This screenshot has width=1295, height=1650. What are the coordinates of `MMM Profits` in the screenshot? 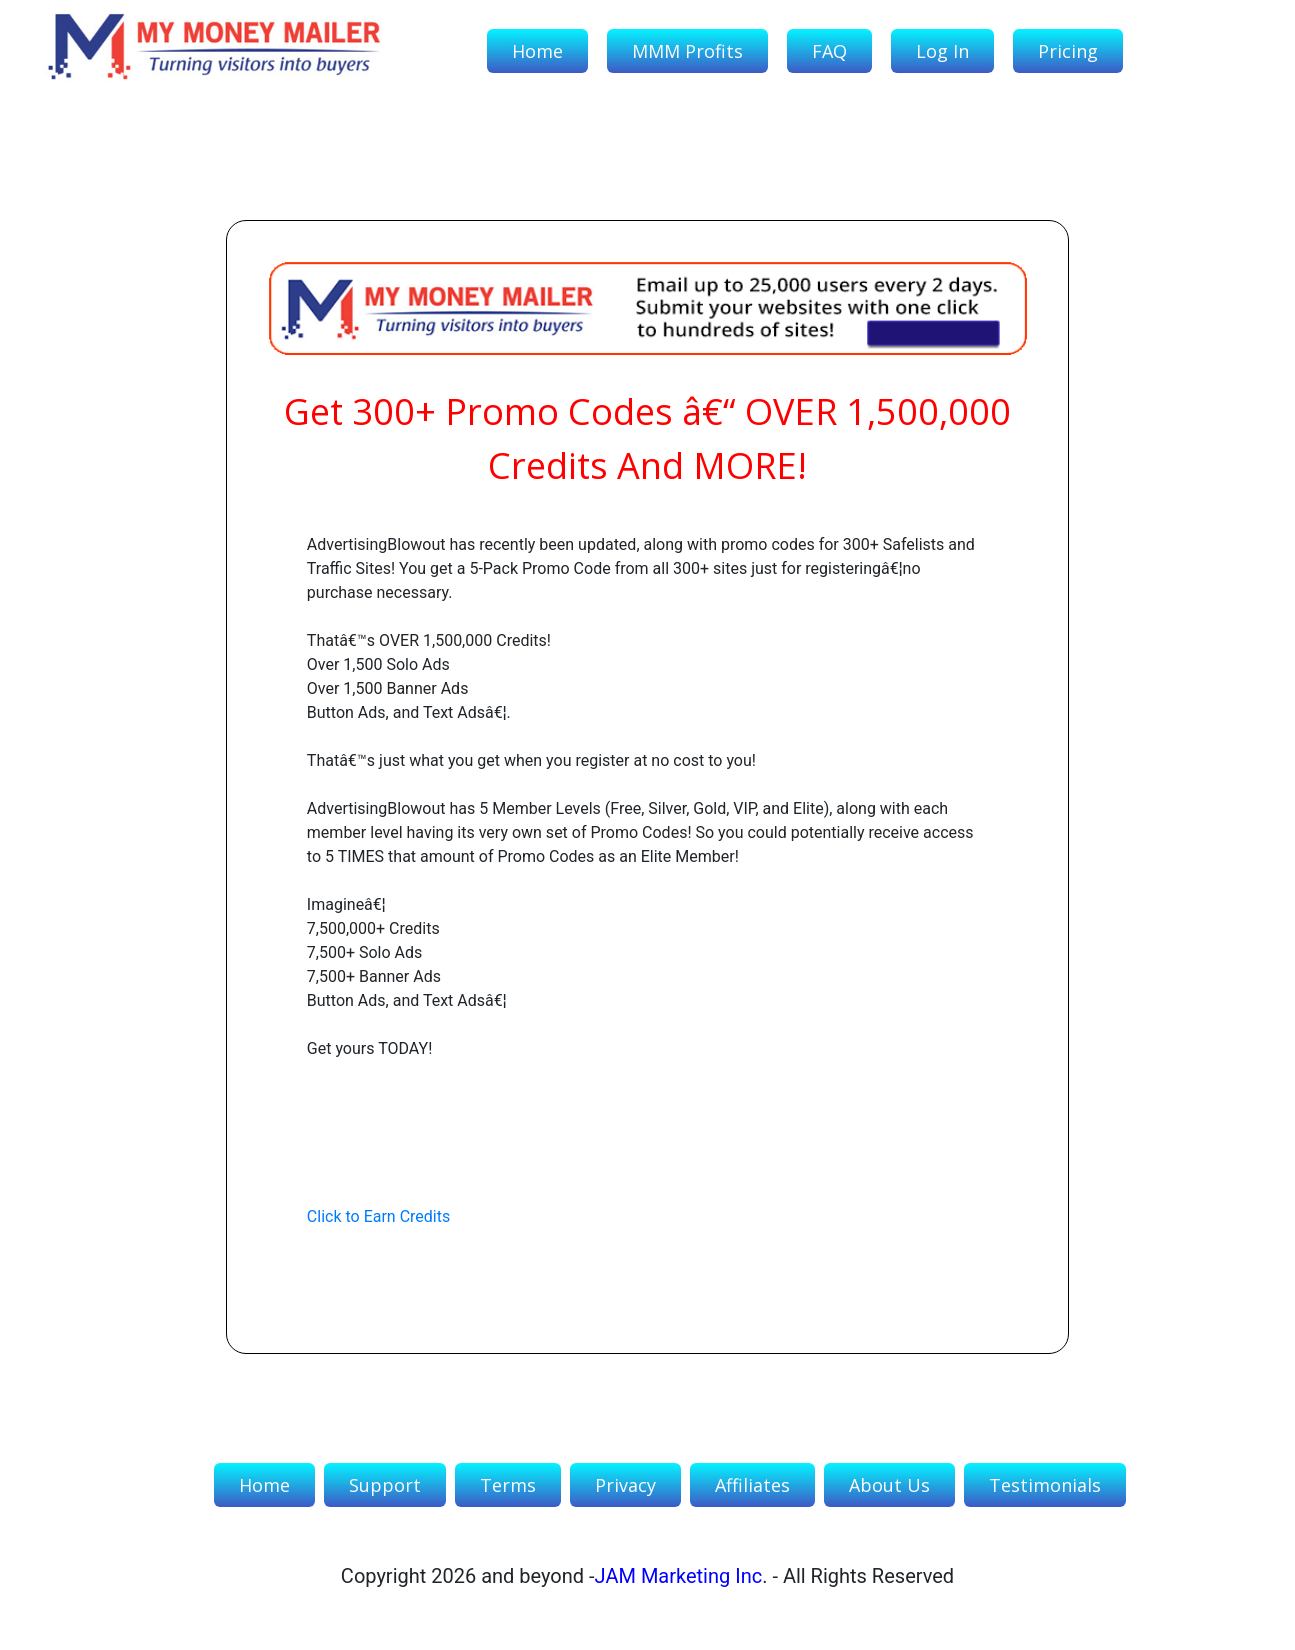 It's located at (687, 51).